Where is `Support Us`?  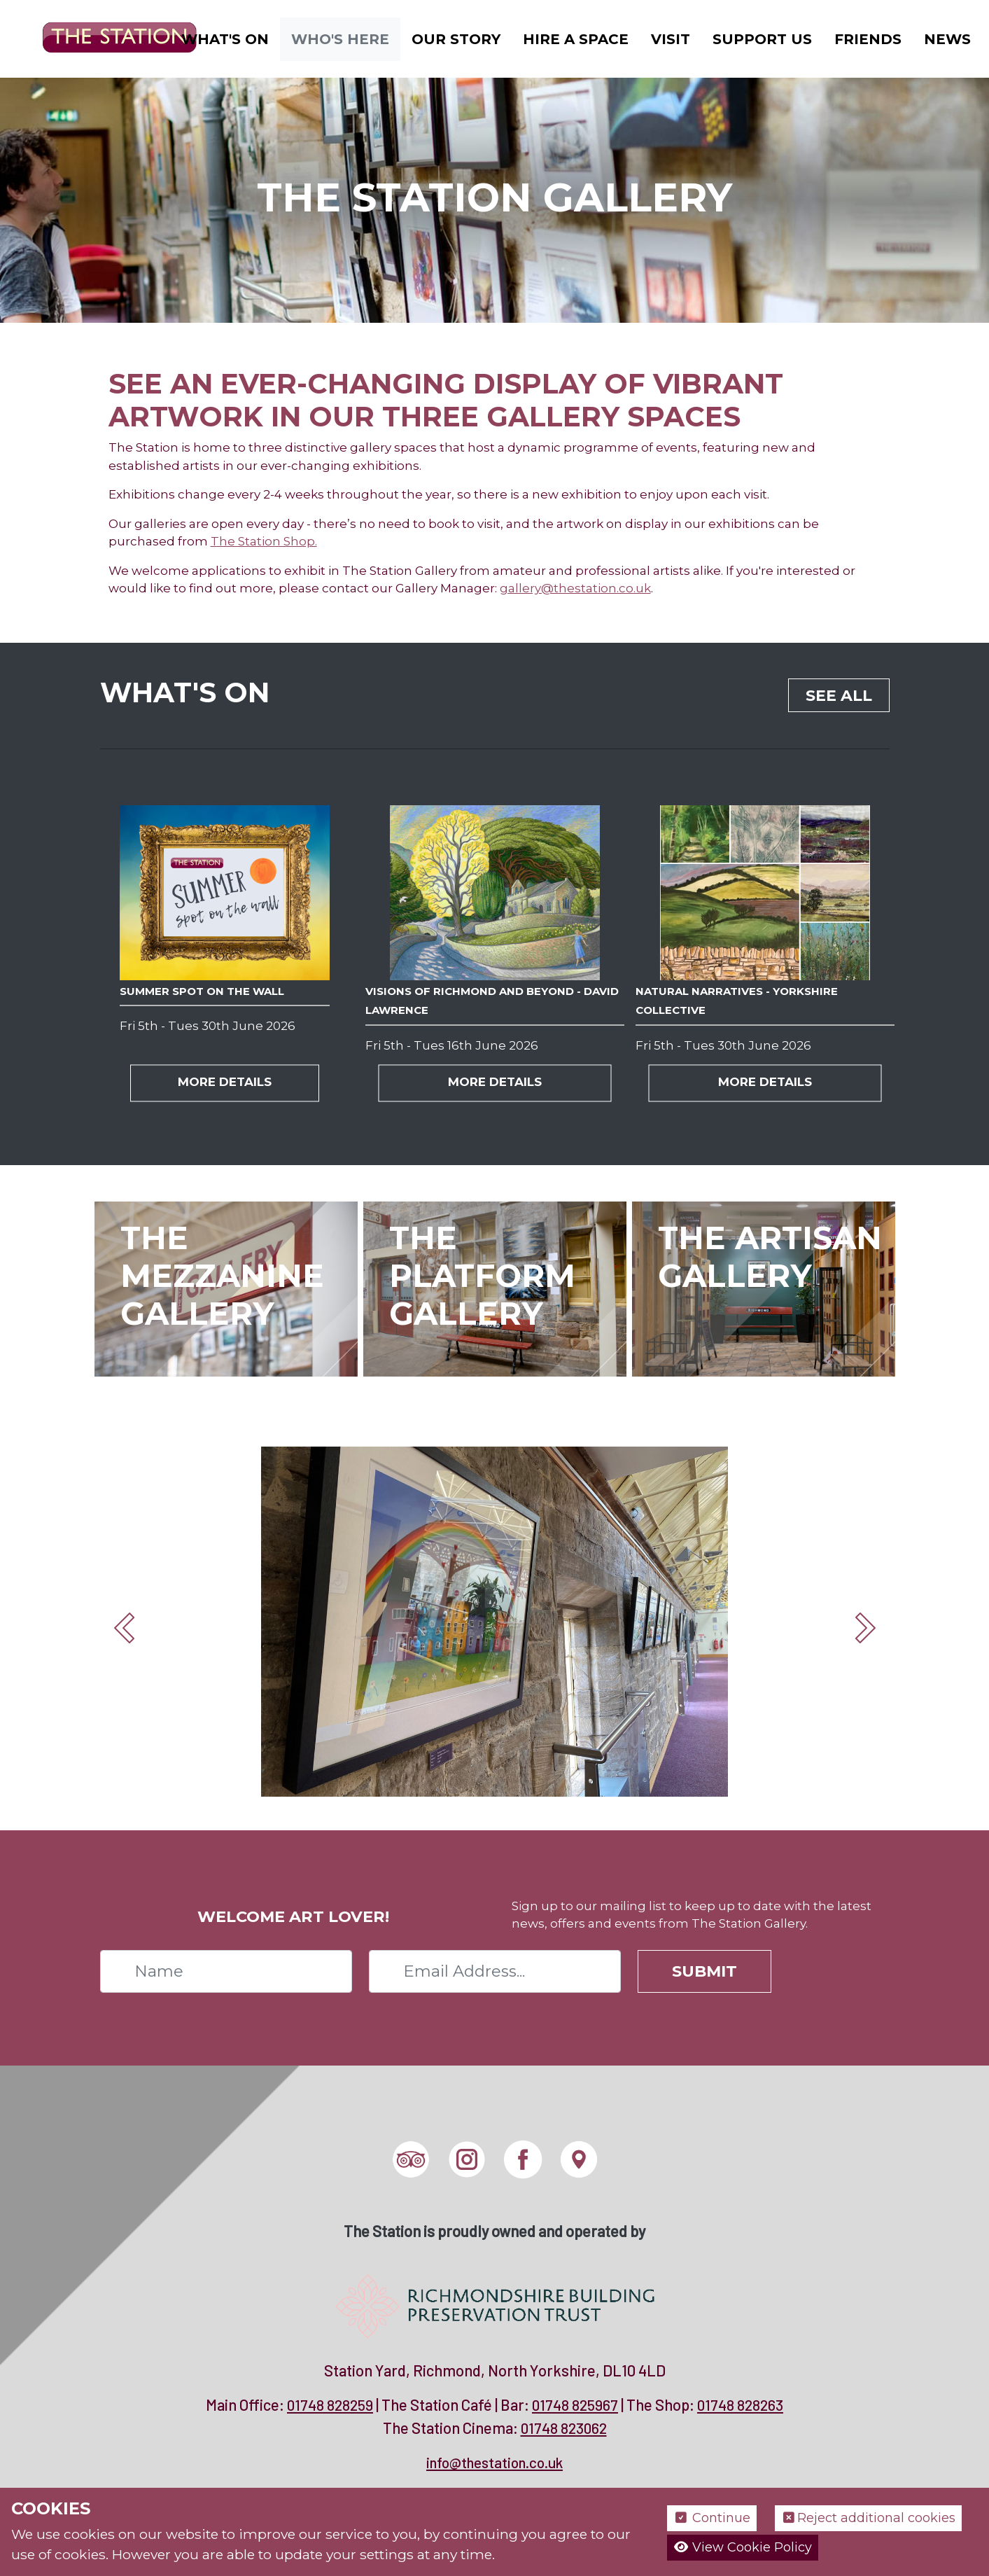
Support Us is located at coordinates (762, 39).